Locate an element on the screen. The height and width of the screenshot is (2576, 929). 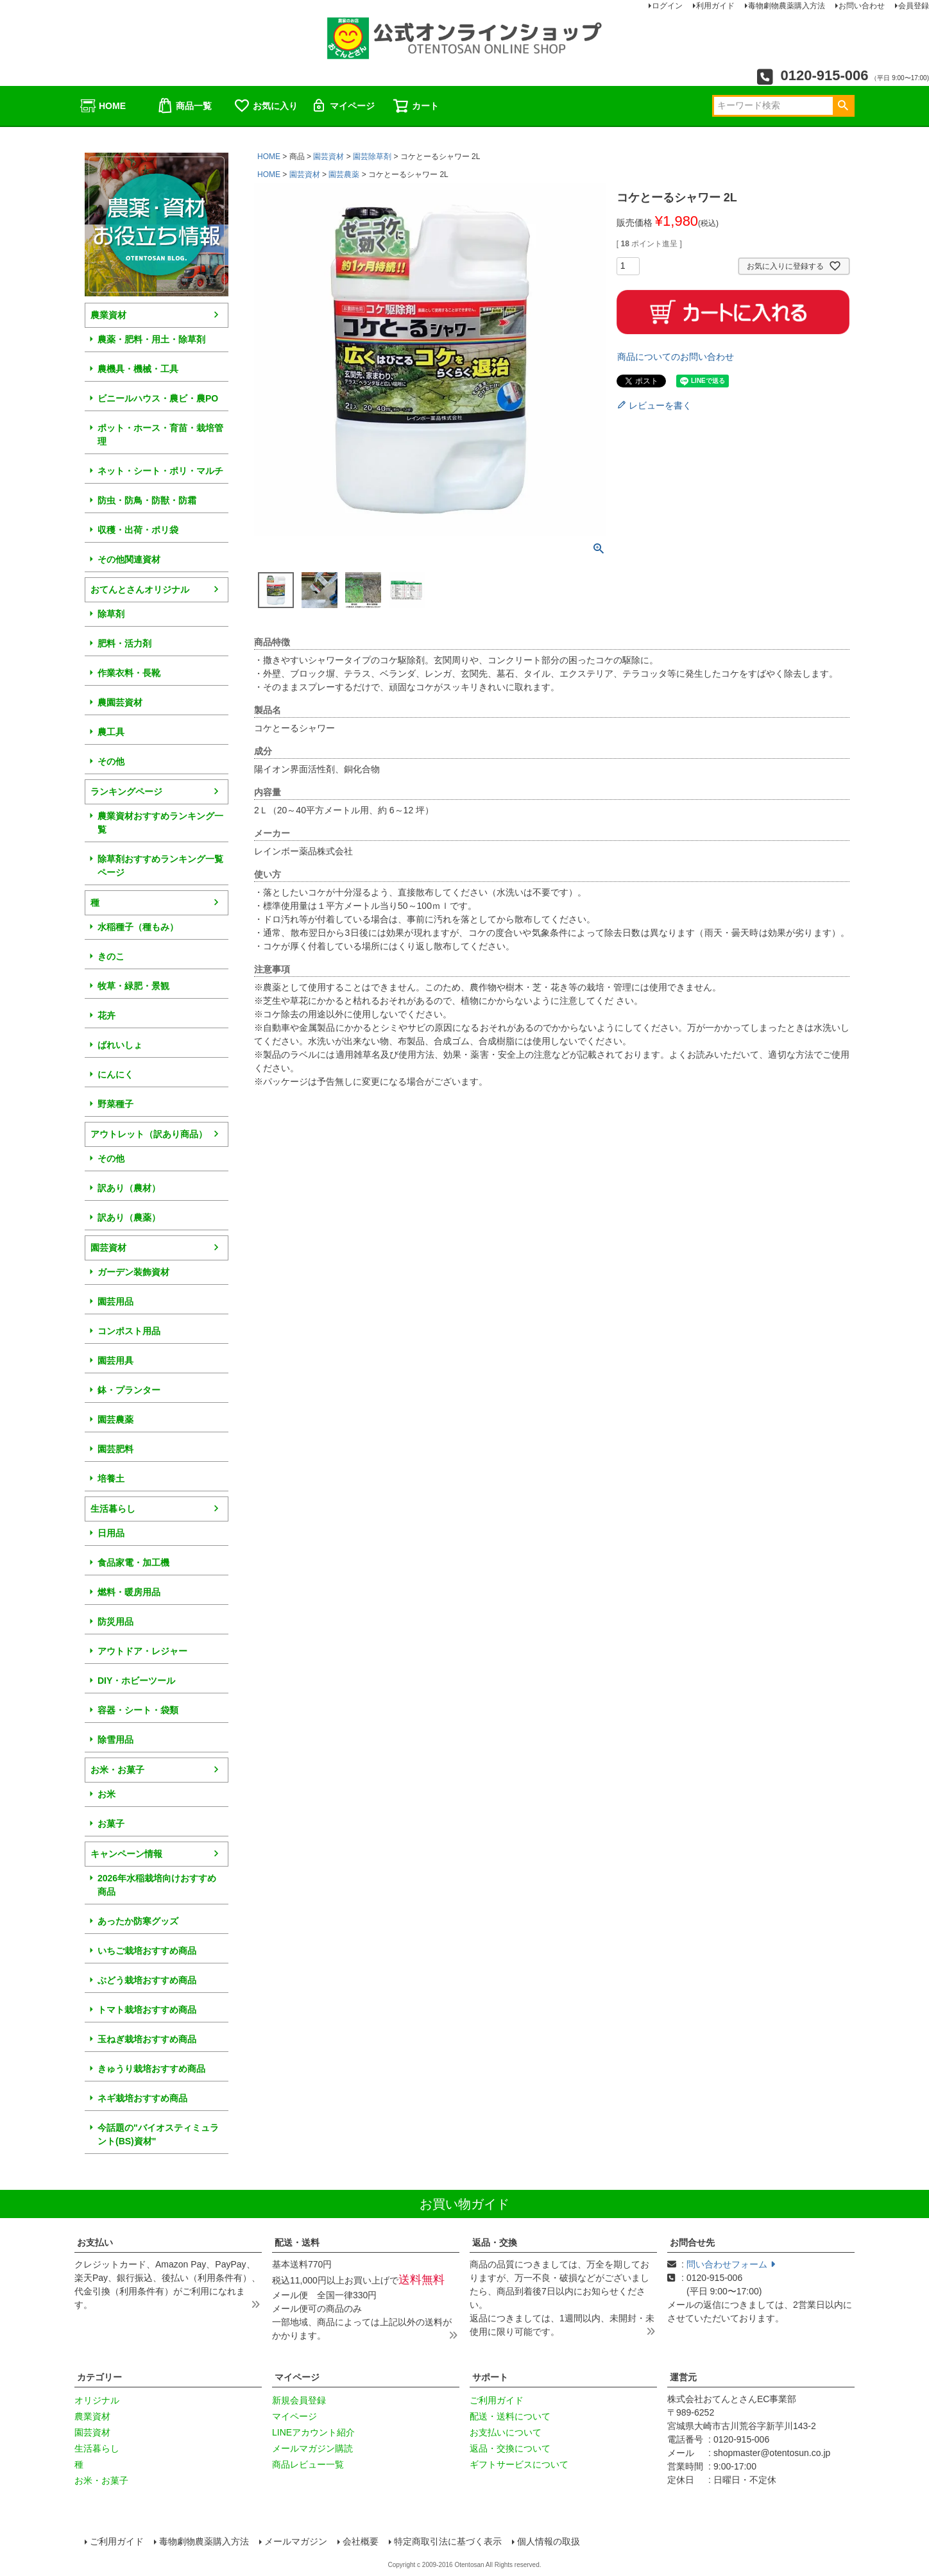
カテゴリー is located at coordinates (99, 2377).